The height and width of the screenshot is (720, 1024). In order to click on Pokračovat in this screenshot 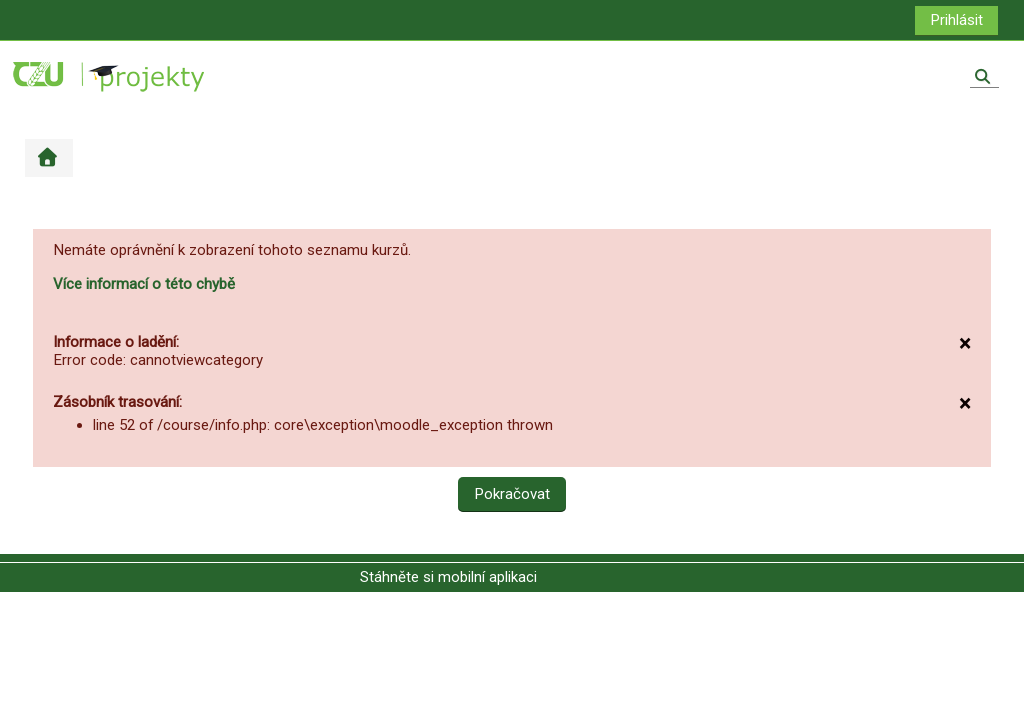, I will do `click(512, 494)`.